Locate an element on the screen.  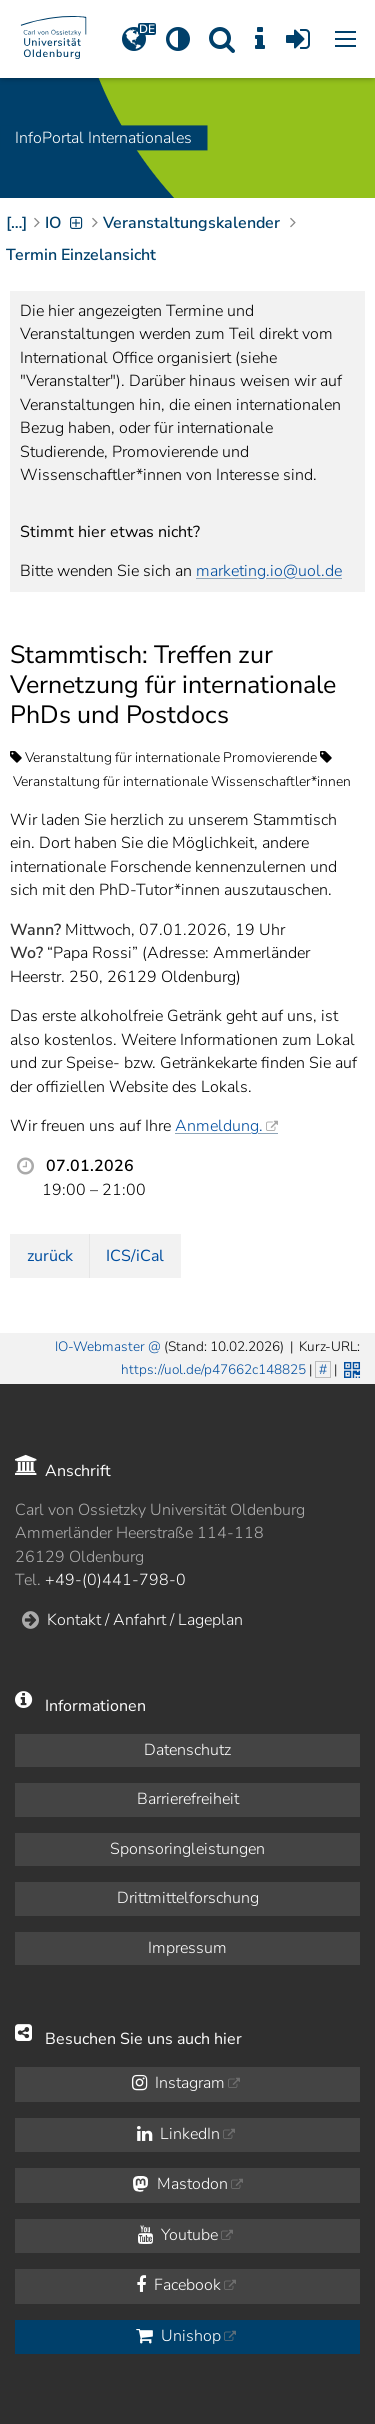
Drittmittelforschung is located at coordinates (188, 1898).